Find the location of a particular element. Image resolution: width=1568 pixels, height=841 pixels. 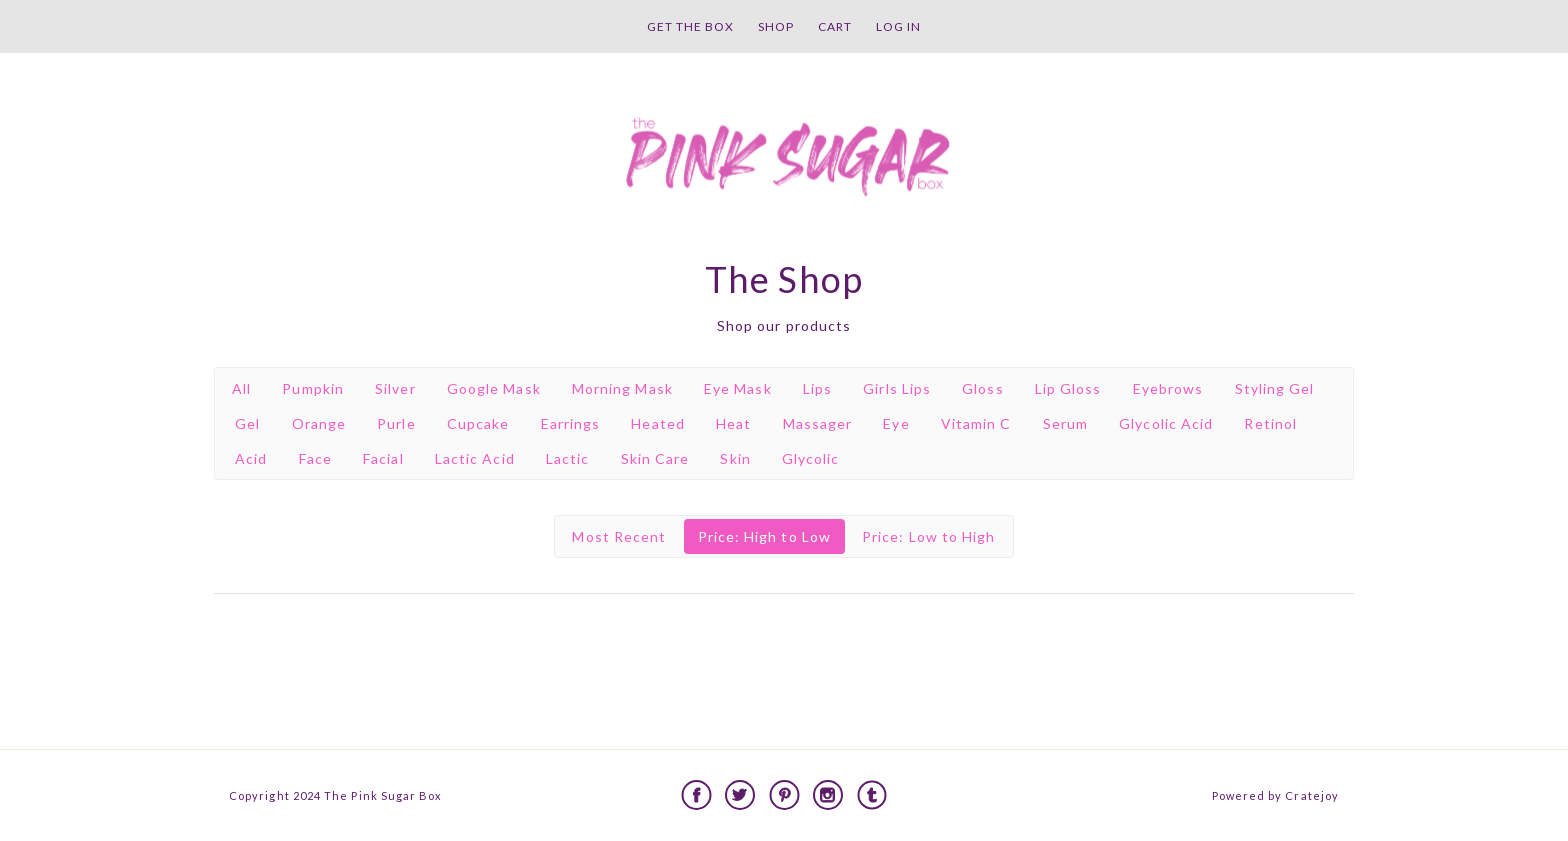

Lactic is located at coordinates (567, 458).